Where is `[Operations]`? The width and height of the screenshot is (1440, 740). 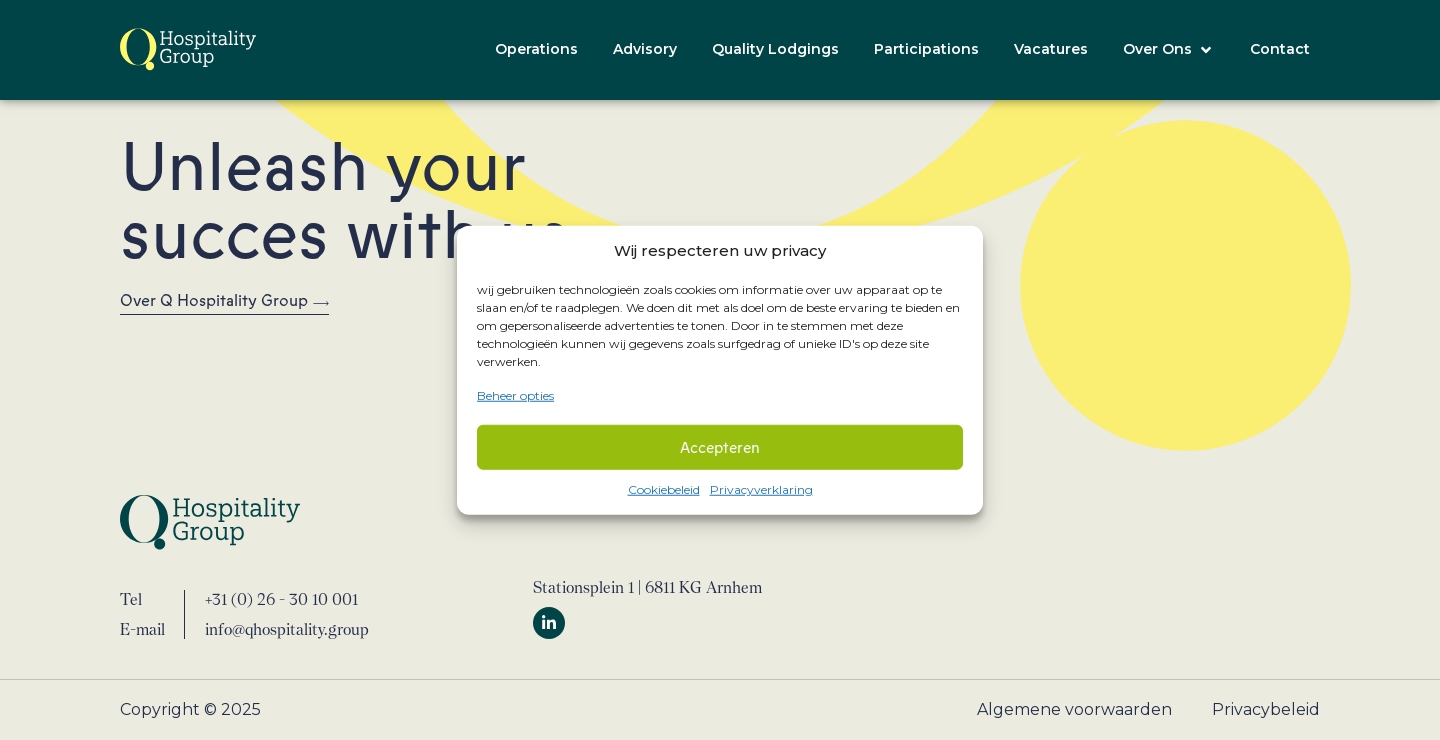 [Operations] is located at coordinates (536, 50).